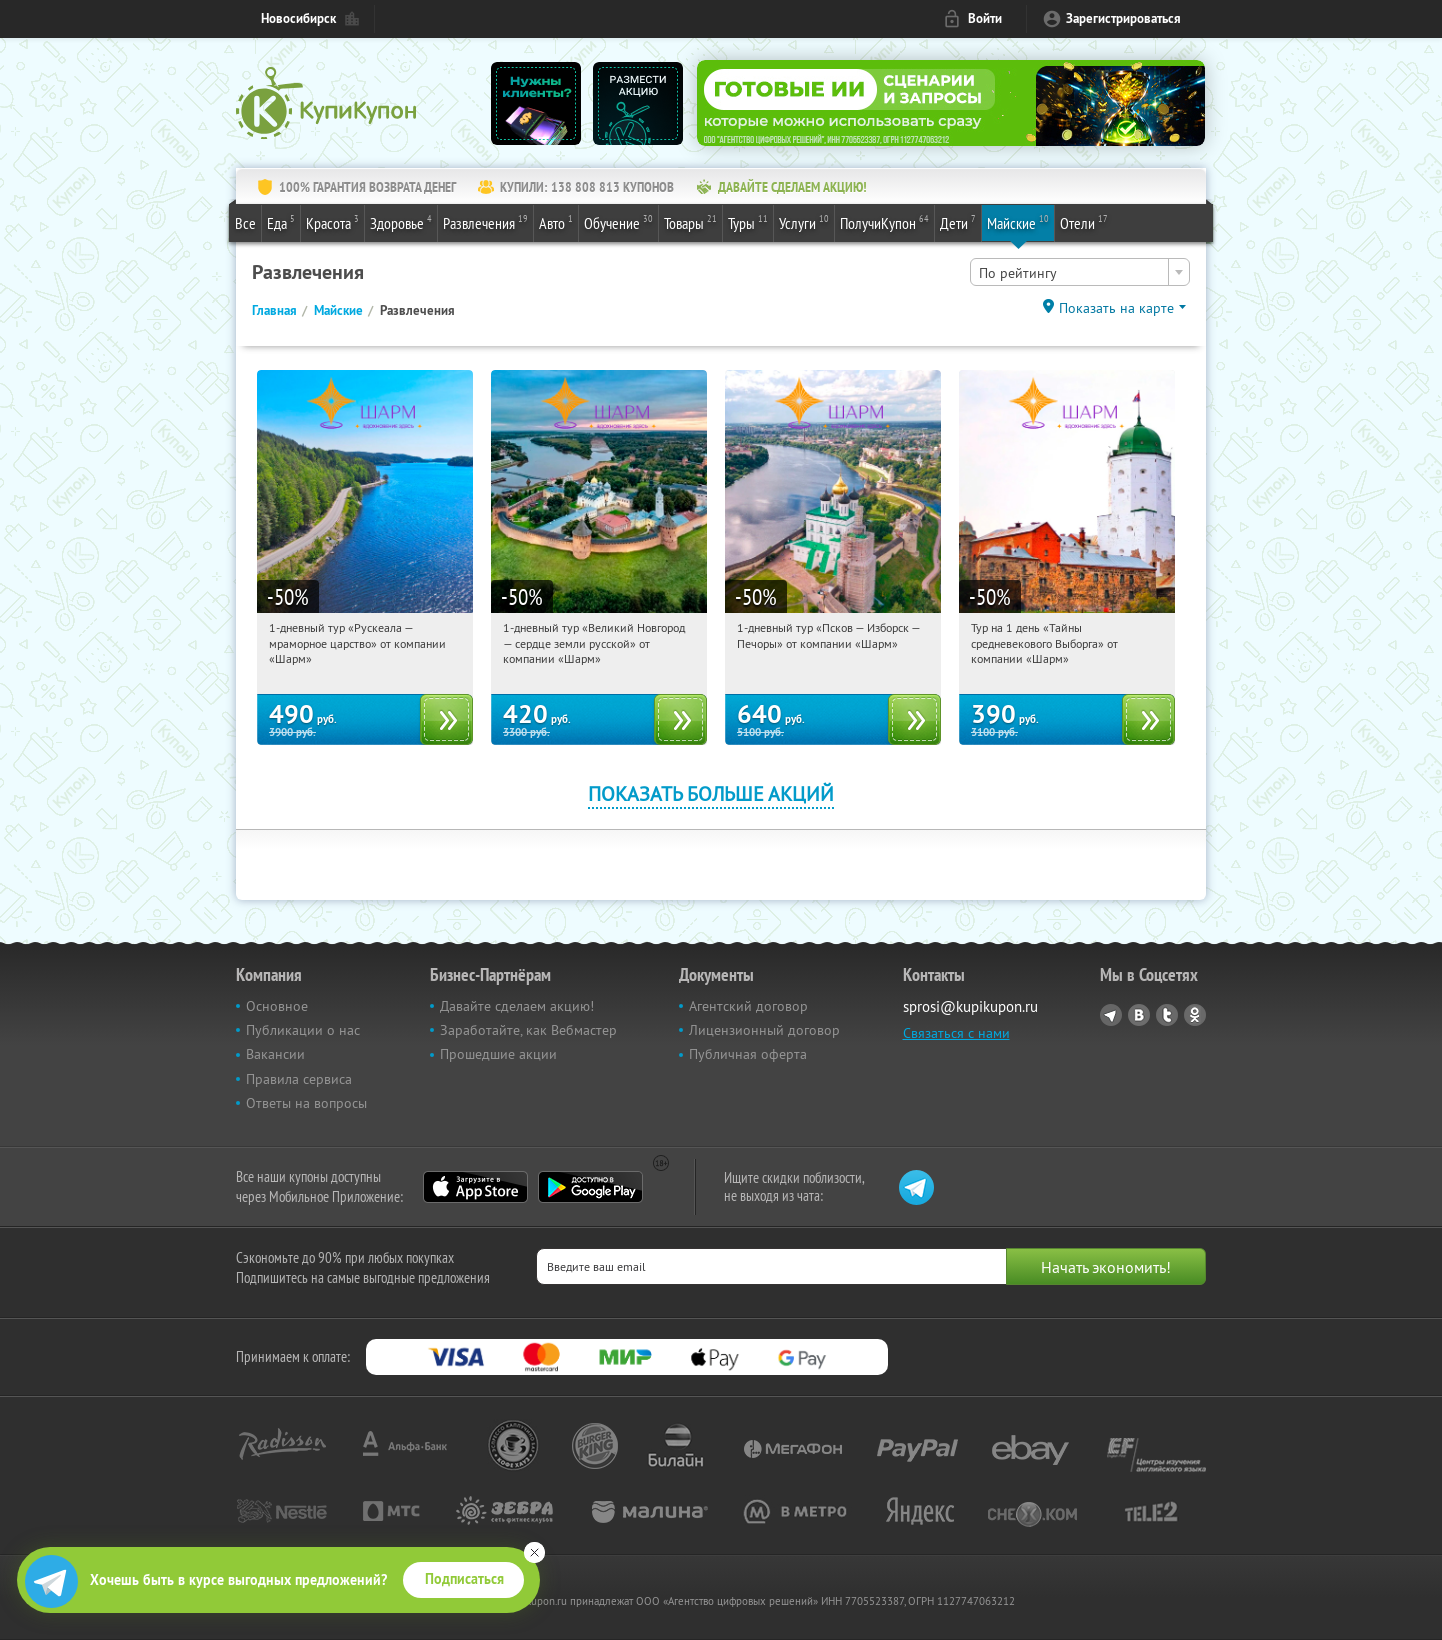  What do you see at coordinates (748, 1054) in the screenshot?
I see `Публичная оферта` at bounding box center [748, 1054].